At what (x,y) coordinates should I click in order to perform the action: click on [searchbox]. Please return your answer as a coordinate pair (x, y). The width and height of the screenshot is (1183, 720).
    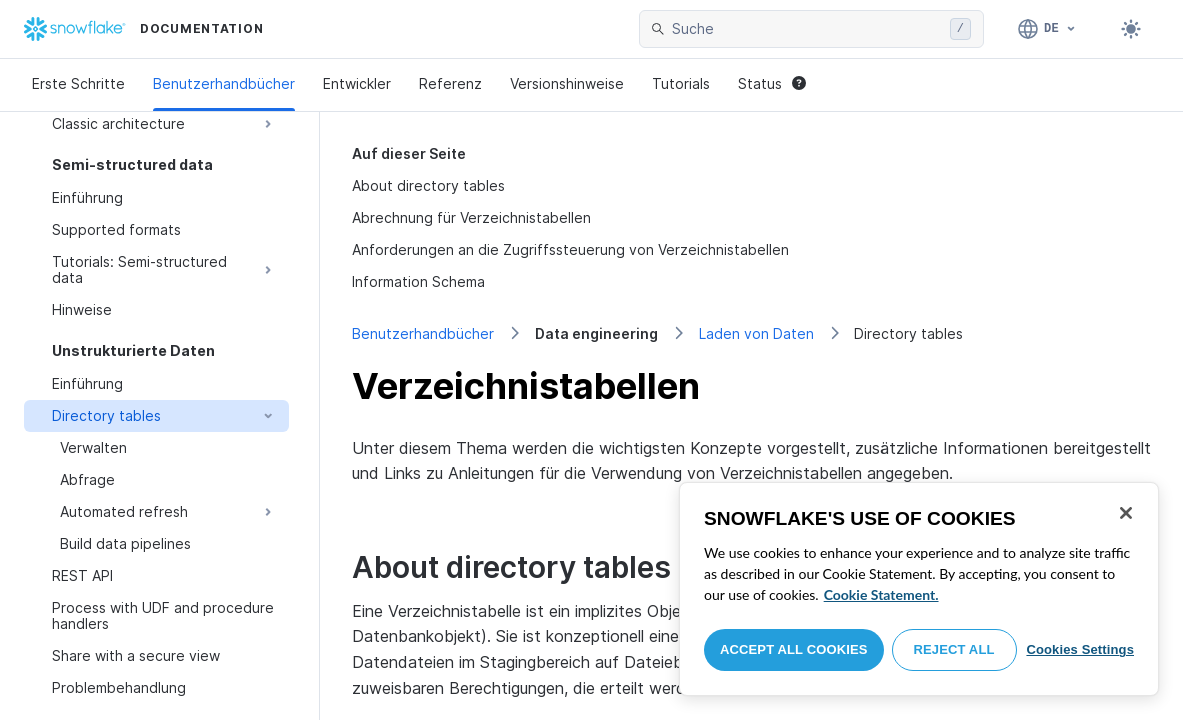
    Looking at the image, I should click on (807, 29).